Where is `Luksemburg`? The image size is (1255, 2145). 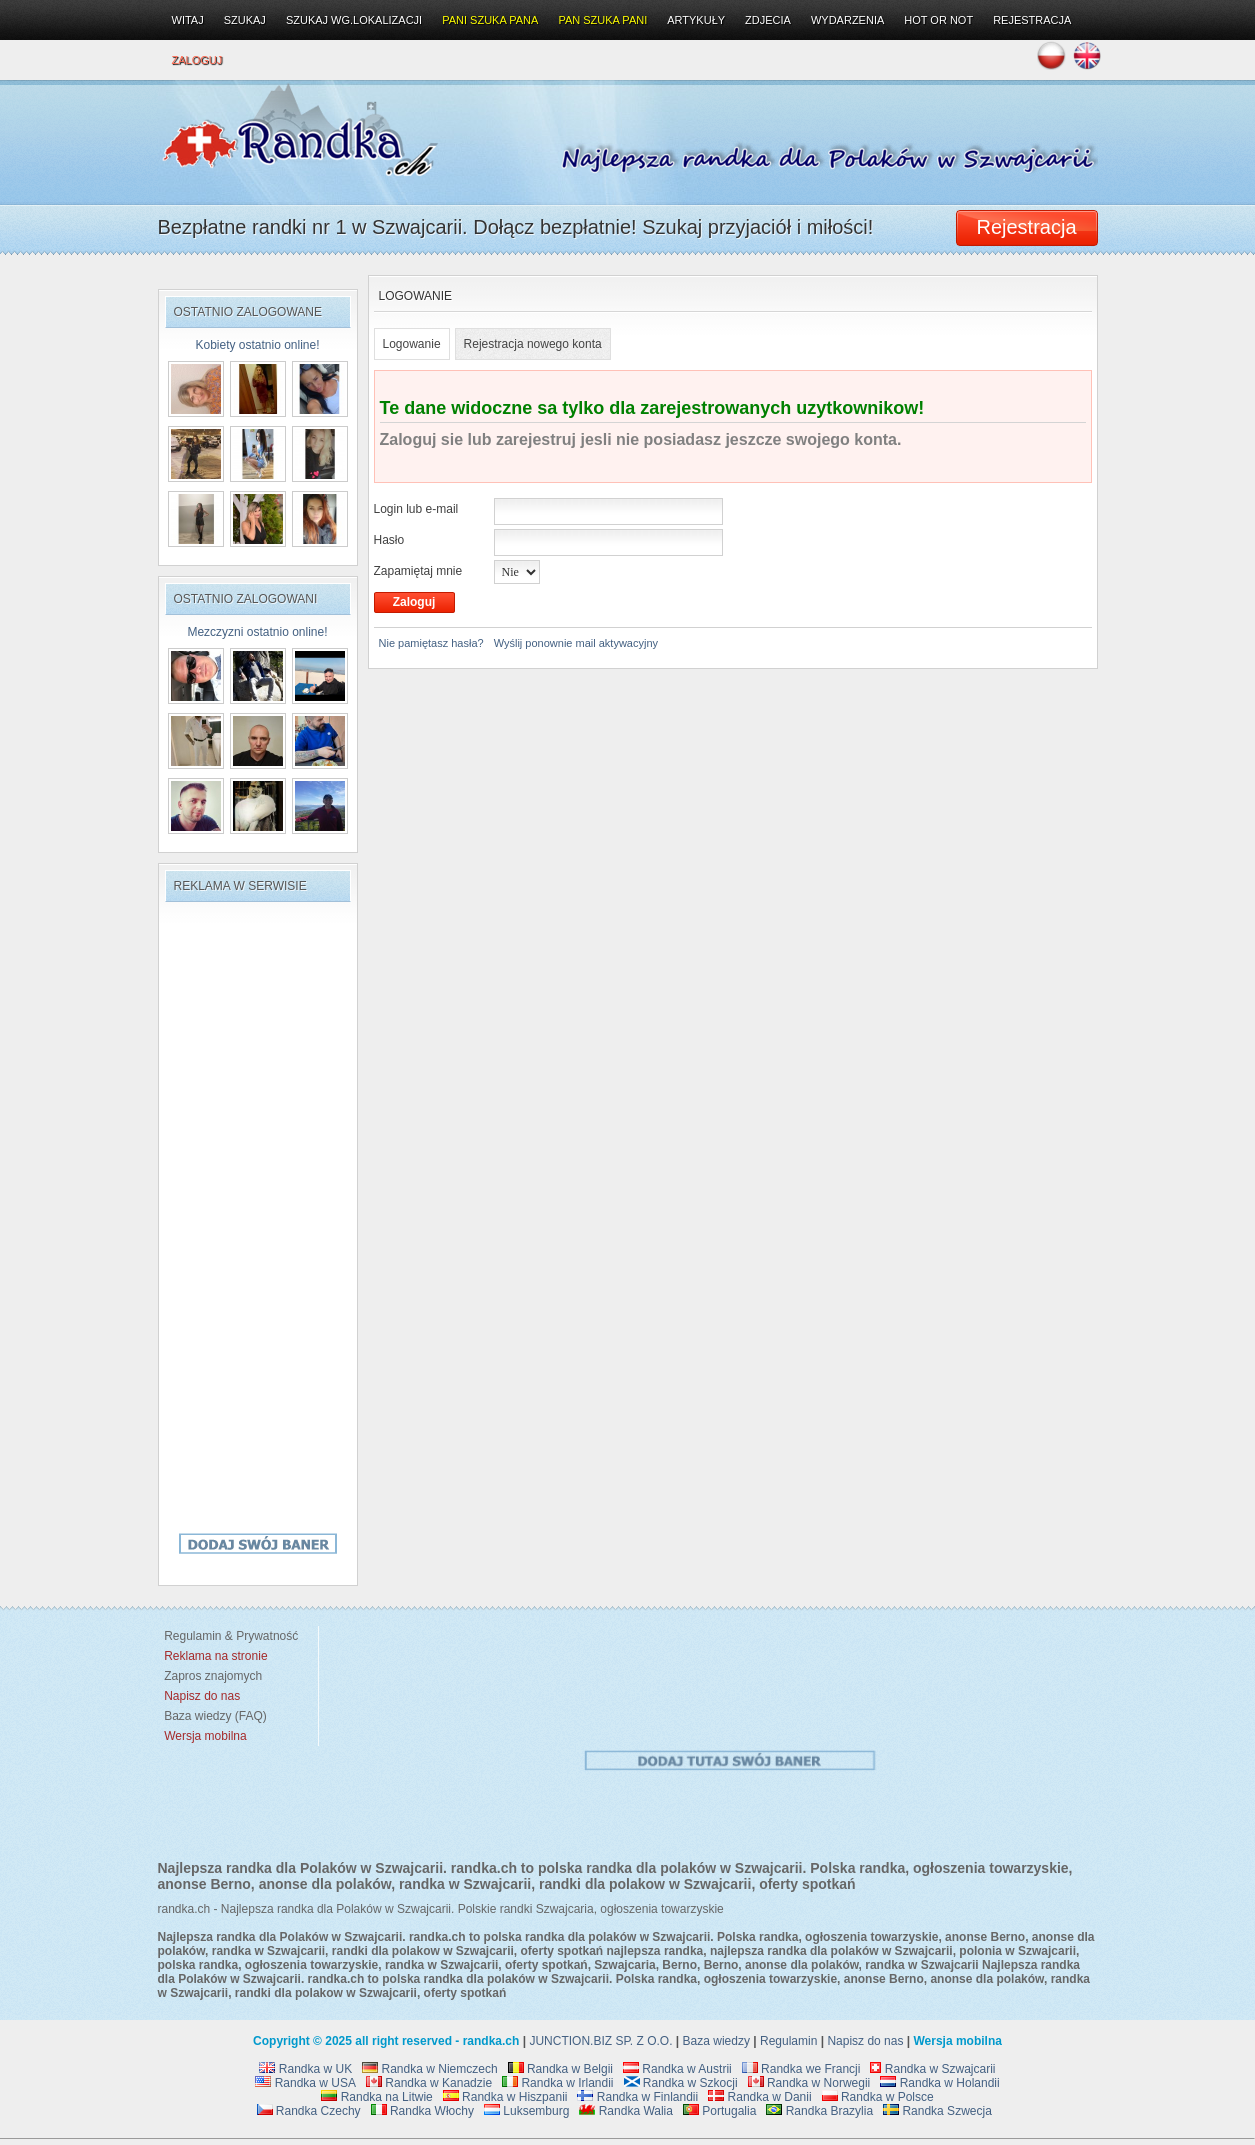 Luksemburg is located at coordinates (526, 2111).